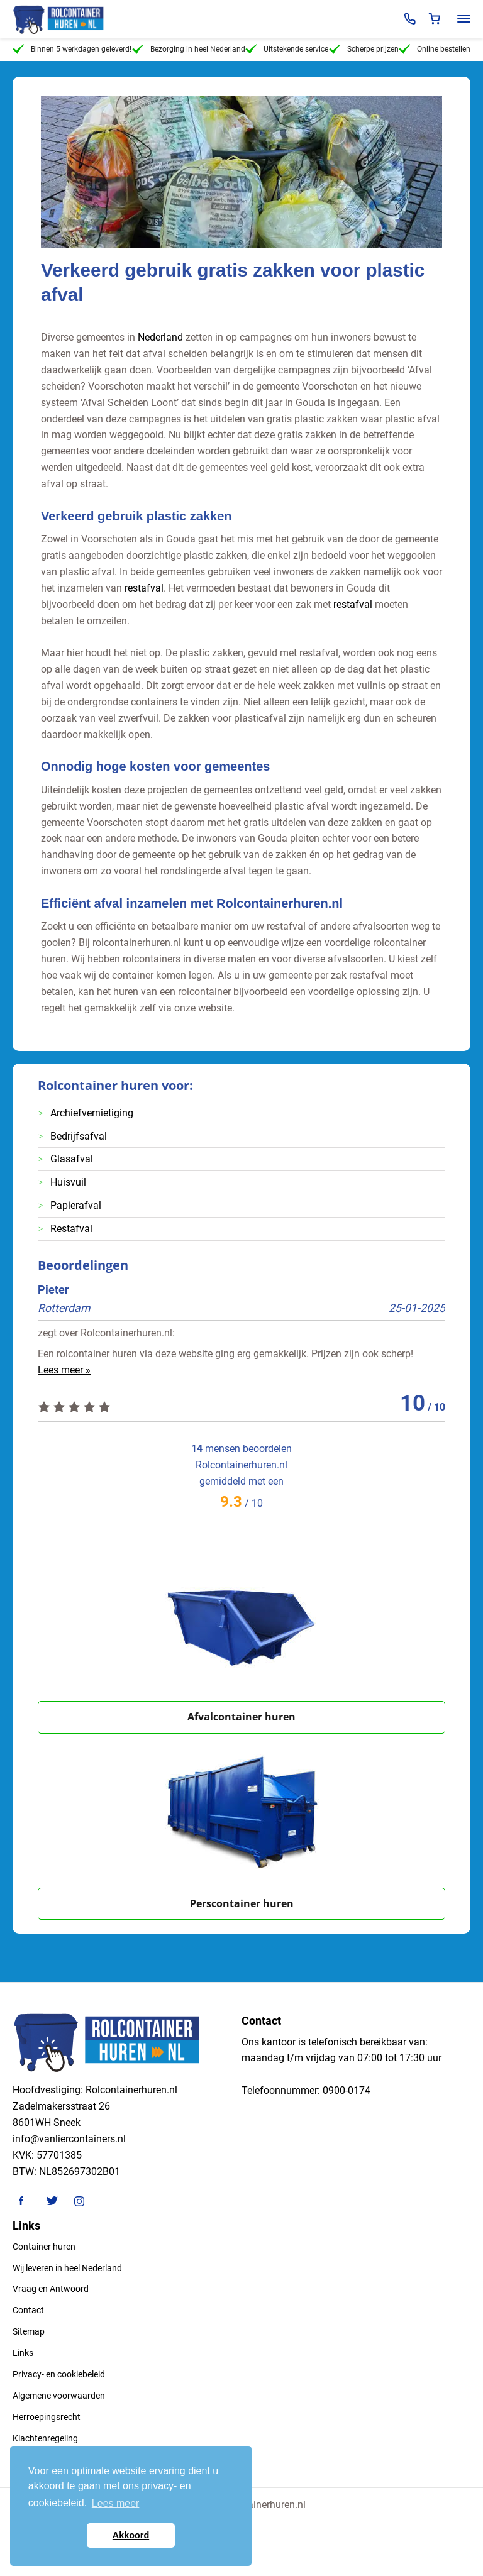 The height and width of the screenshot is (2576, 483). What do you see at coordinates (51, 2289) in the screenshot?
I see `Vraag en Antwoord` at bounding box center [51, 2289].